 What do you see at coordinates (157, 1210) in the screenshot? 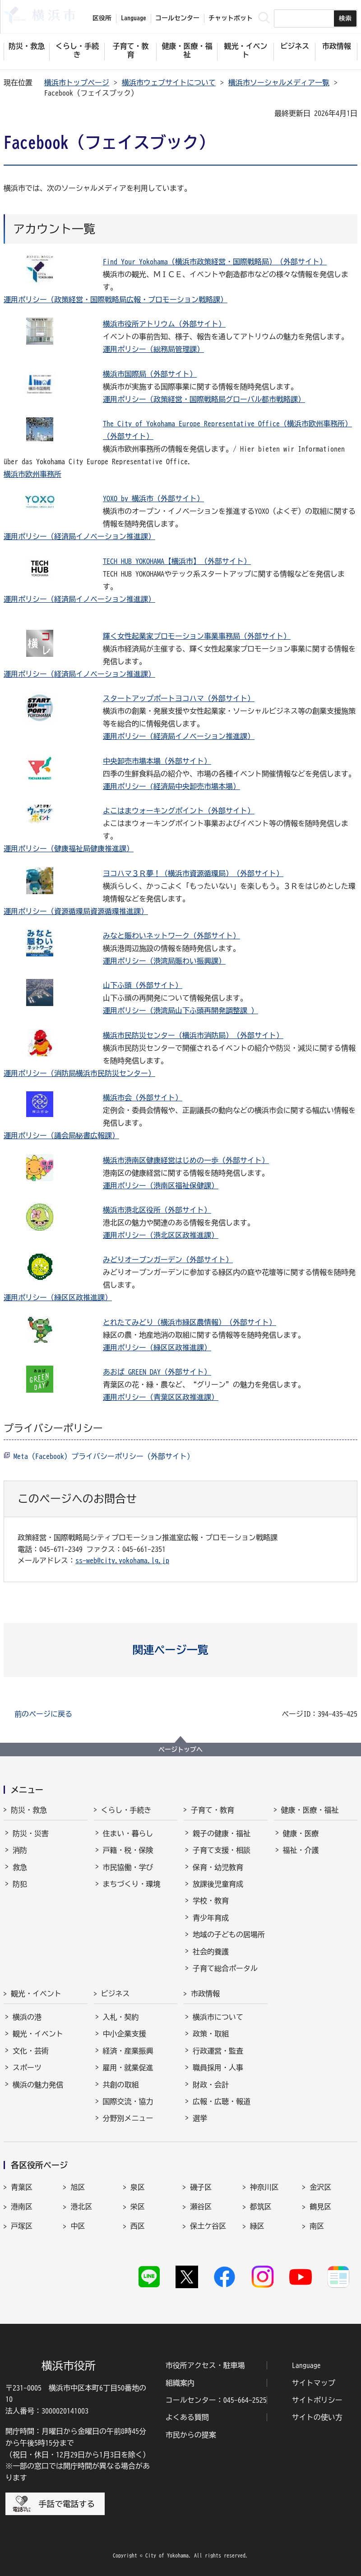
I see `横浜市港北区役所（外部サイト）` at bounding box center [157, 1210].